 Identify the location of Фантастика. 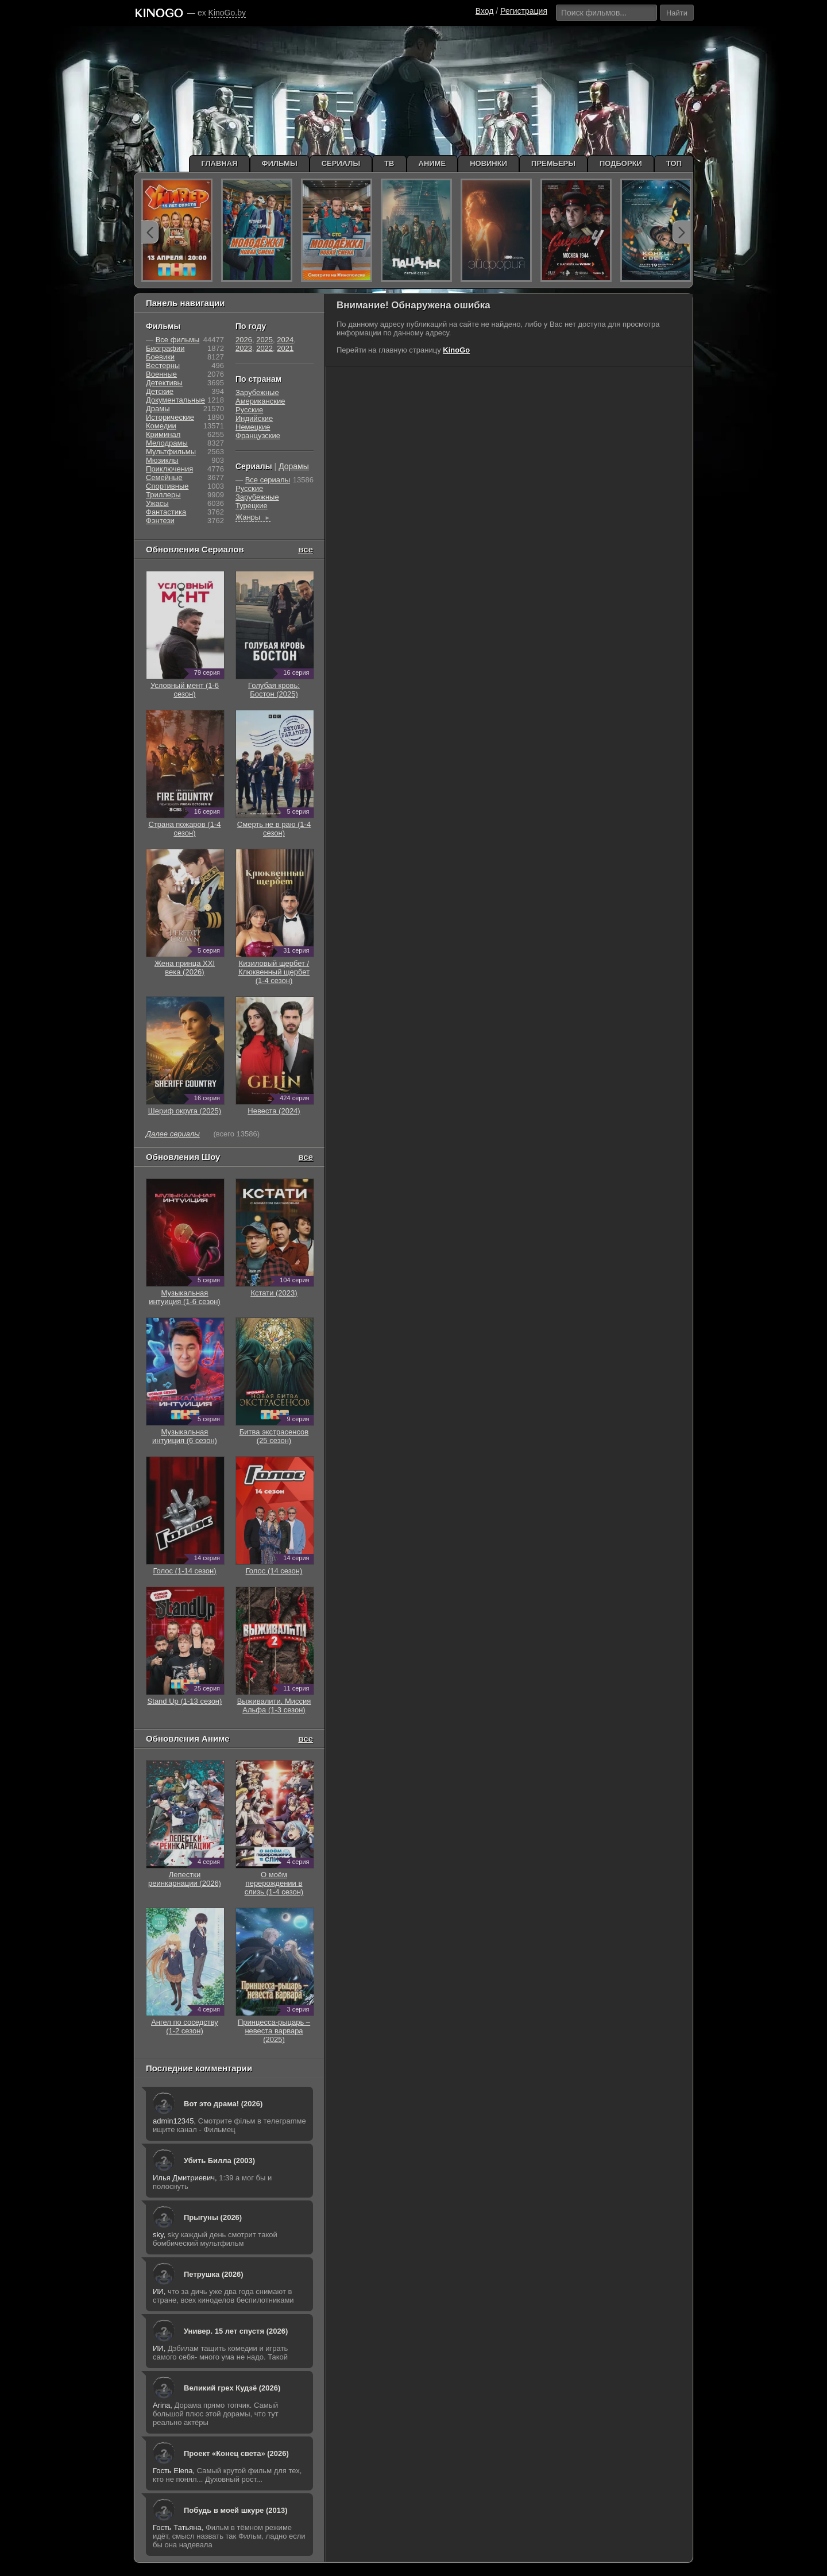
(166, 512).